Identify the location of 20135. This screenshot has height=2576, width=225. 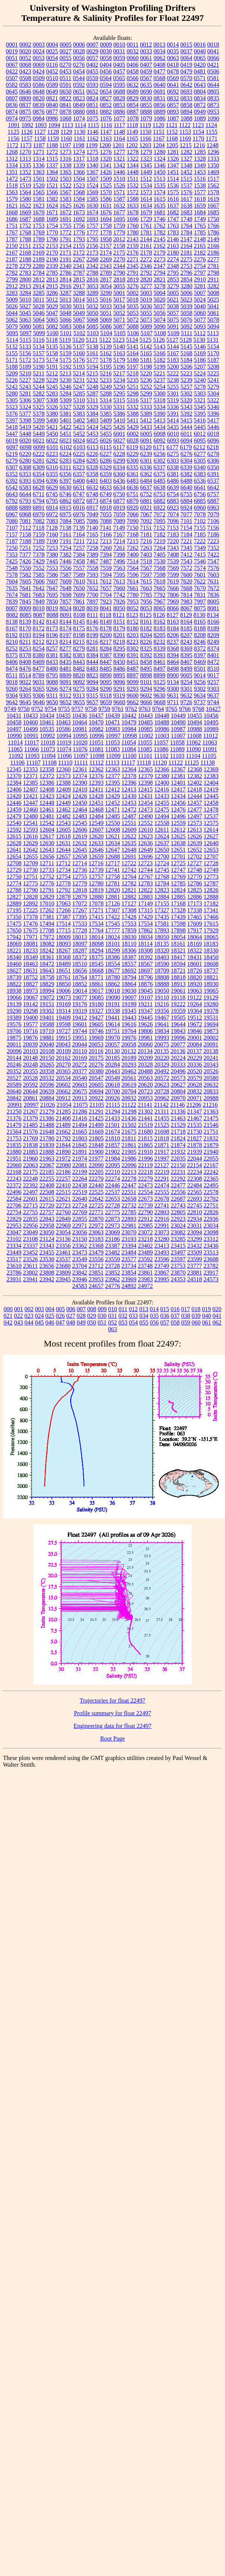
(161, 1051).